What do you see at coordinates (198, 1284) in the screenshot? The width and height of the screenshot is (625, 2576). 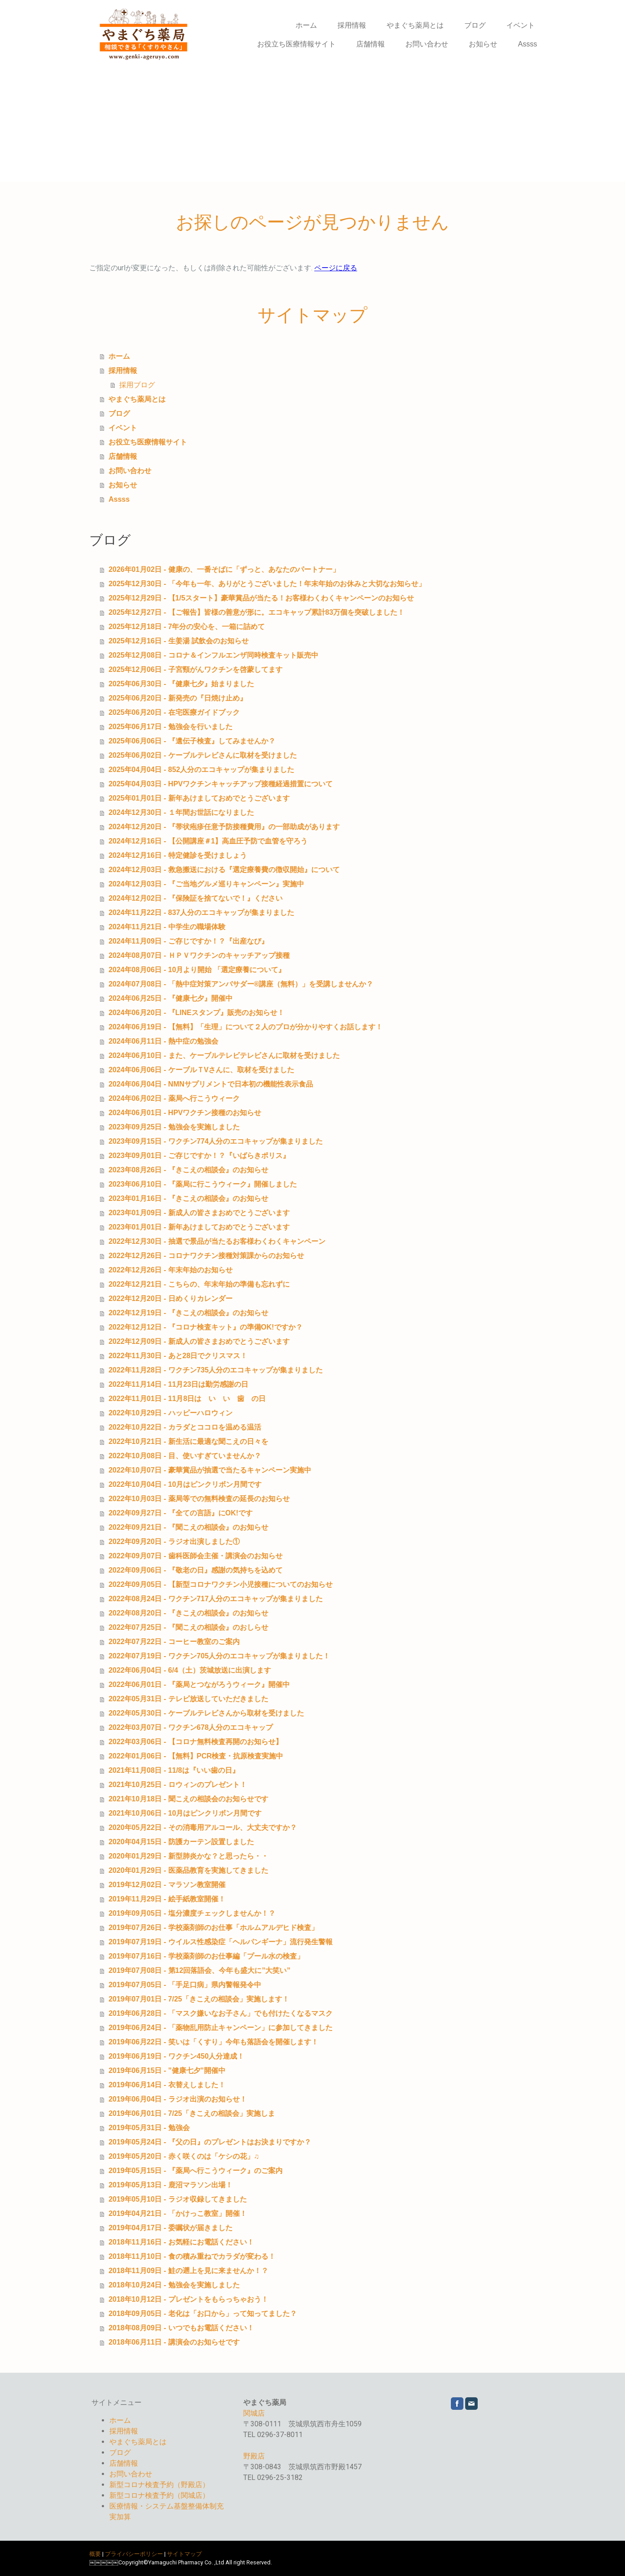 I see `2022年12月21日 - こちらの、年末年始の準備も忘れずに` at bounding box center [198, 1284].